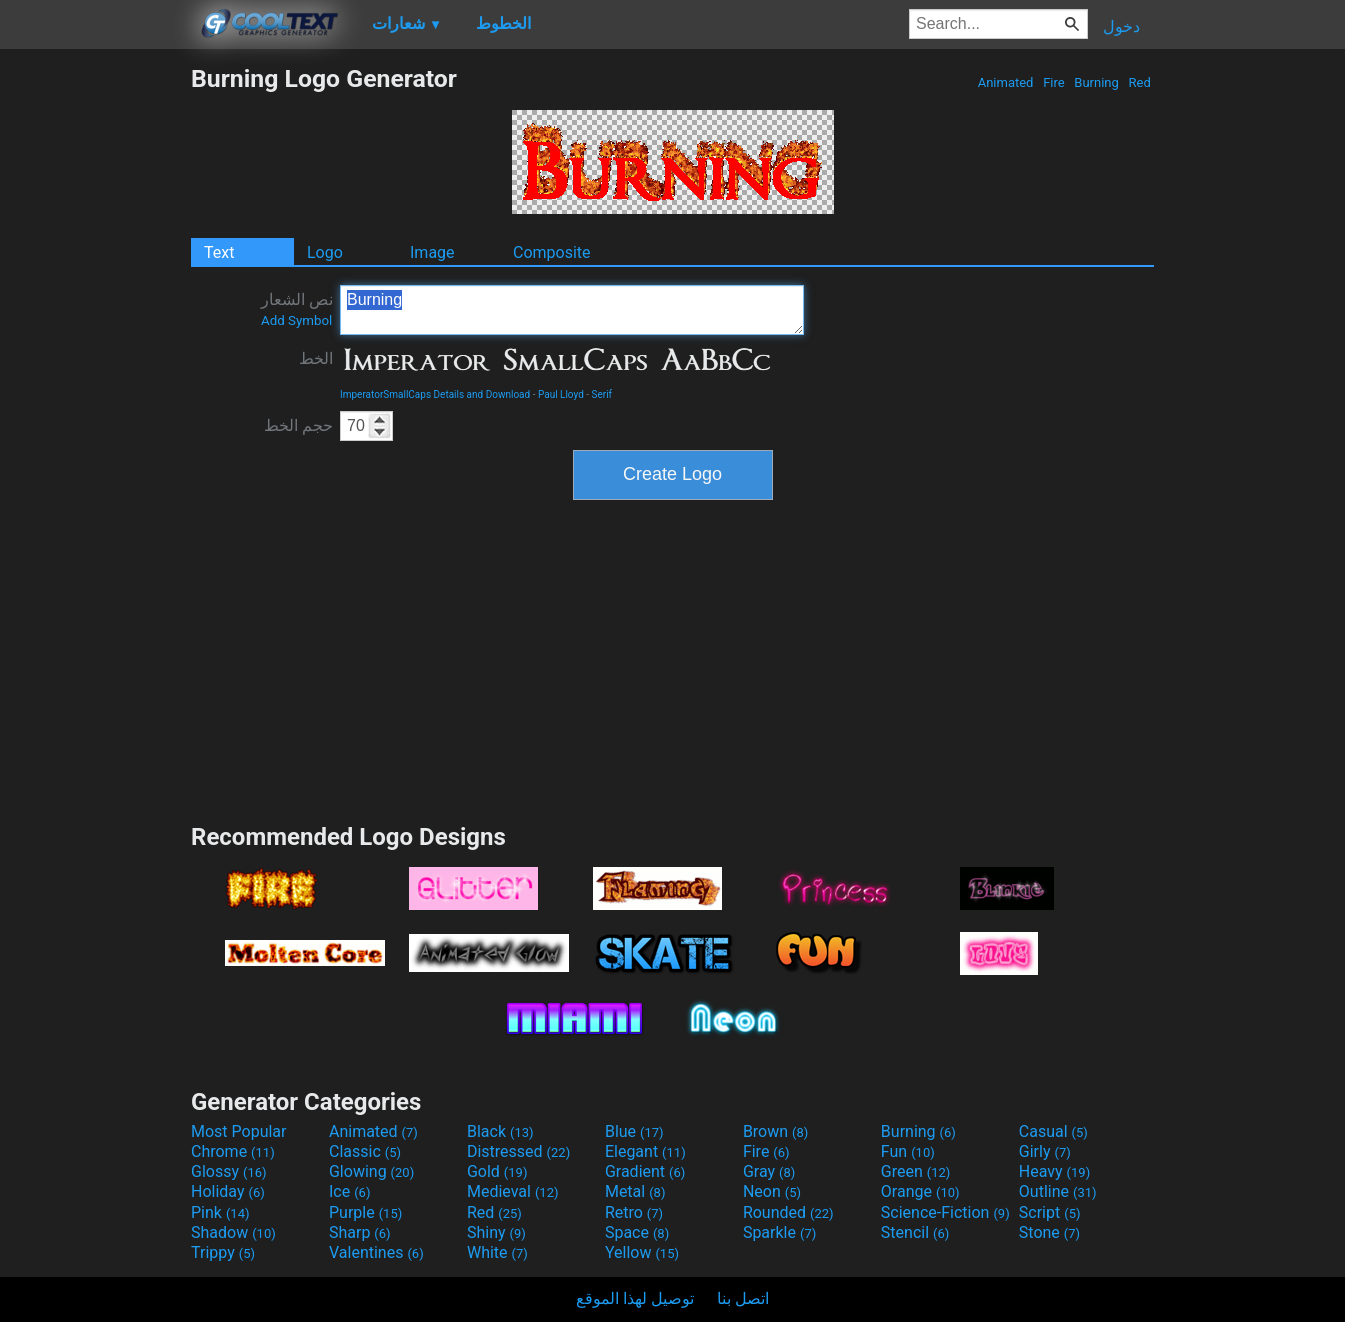  What do you see at coordinates (325, 252) in the screenshot?
I see `Logo` at bounding box center [325, 252].